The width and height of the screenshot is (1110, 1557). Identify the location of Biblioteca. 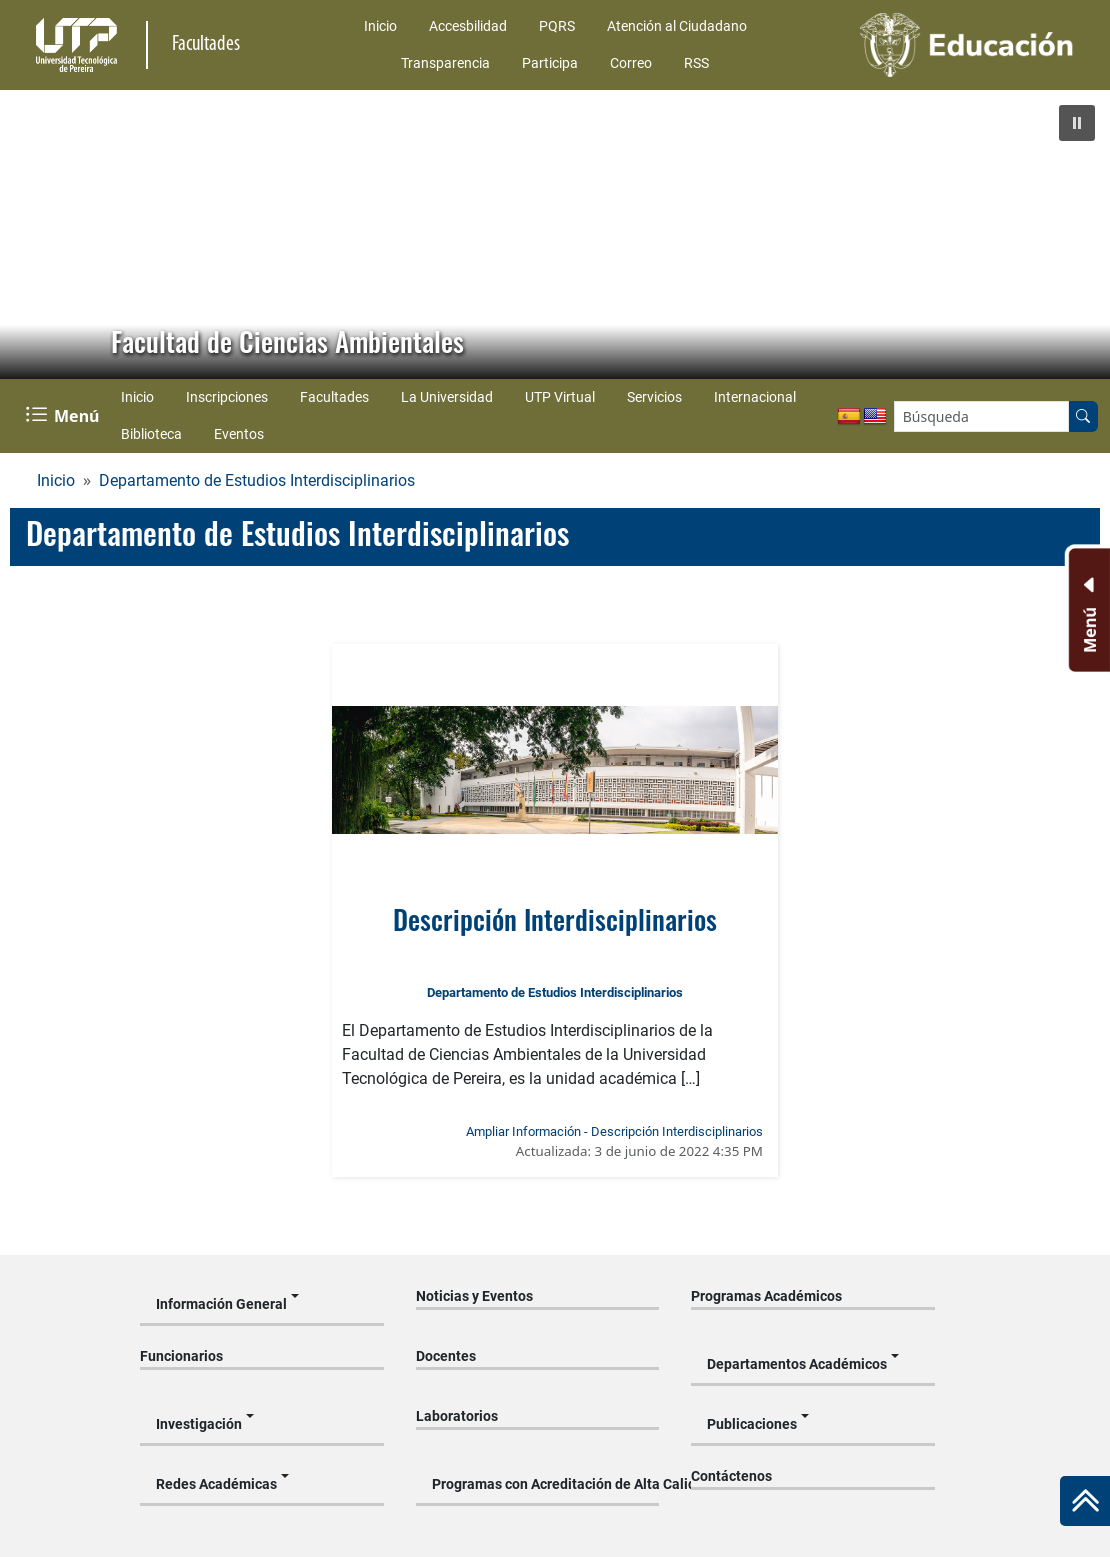
(151, 434).